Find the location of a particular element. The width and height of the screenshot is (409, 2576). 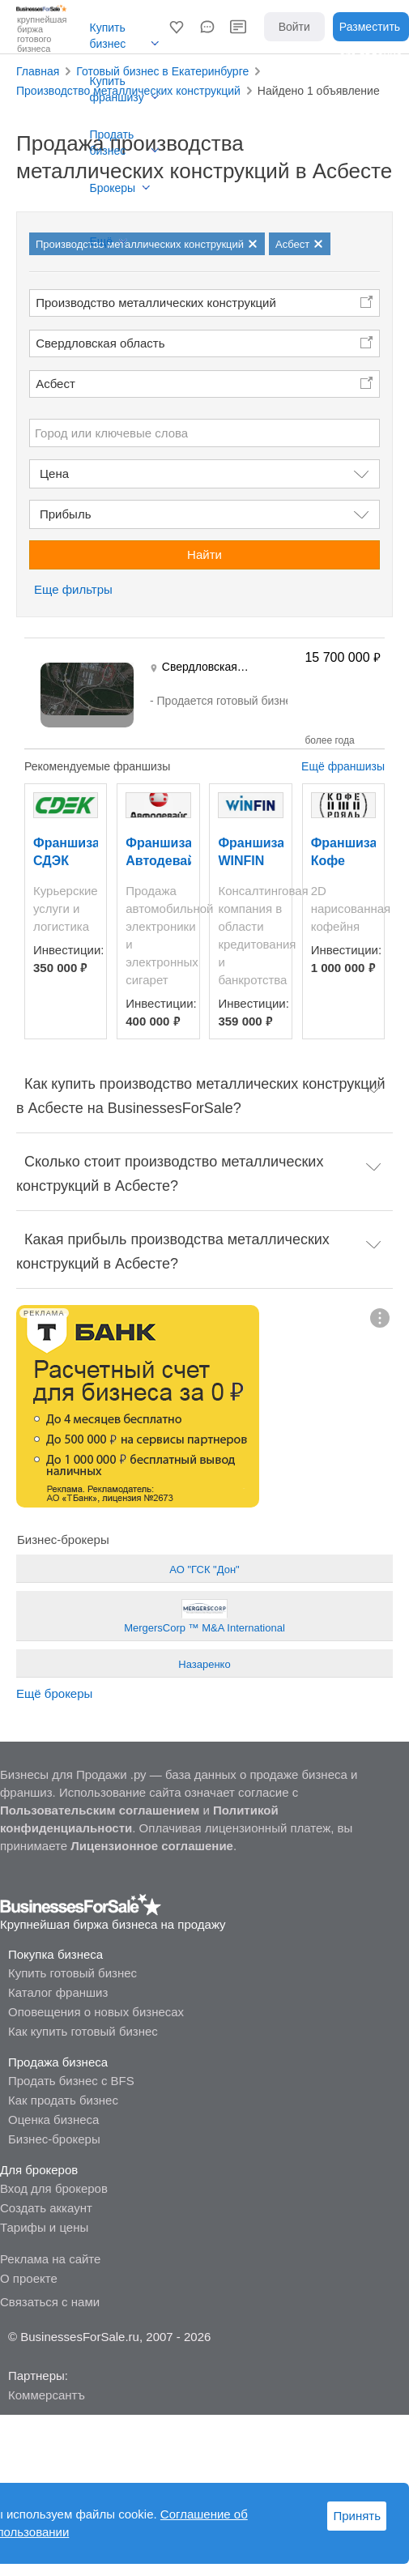

Свердловская область is located at coordinates (100, 343).